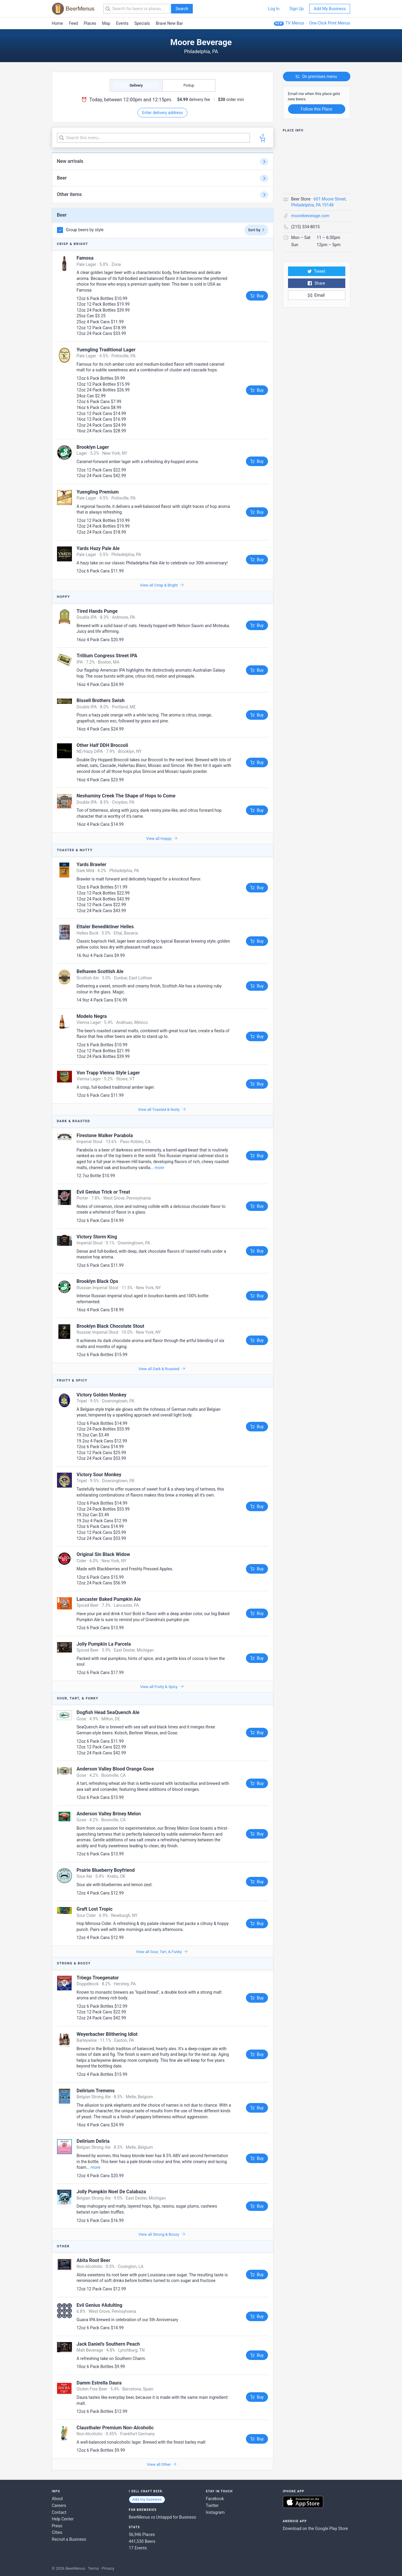  I want to click on Add my business, so click(147, 2499).